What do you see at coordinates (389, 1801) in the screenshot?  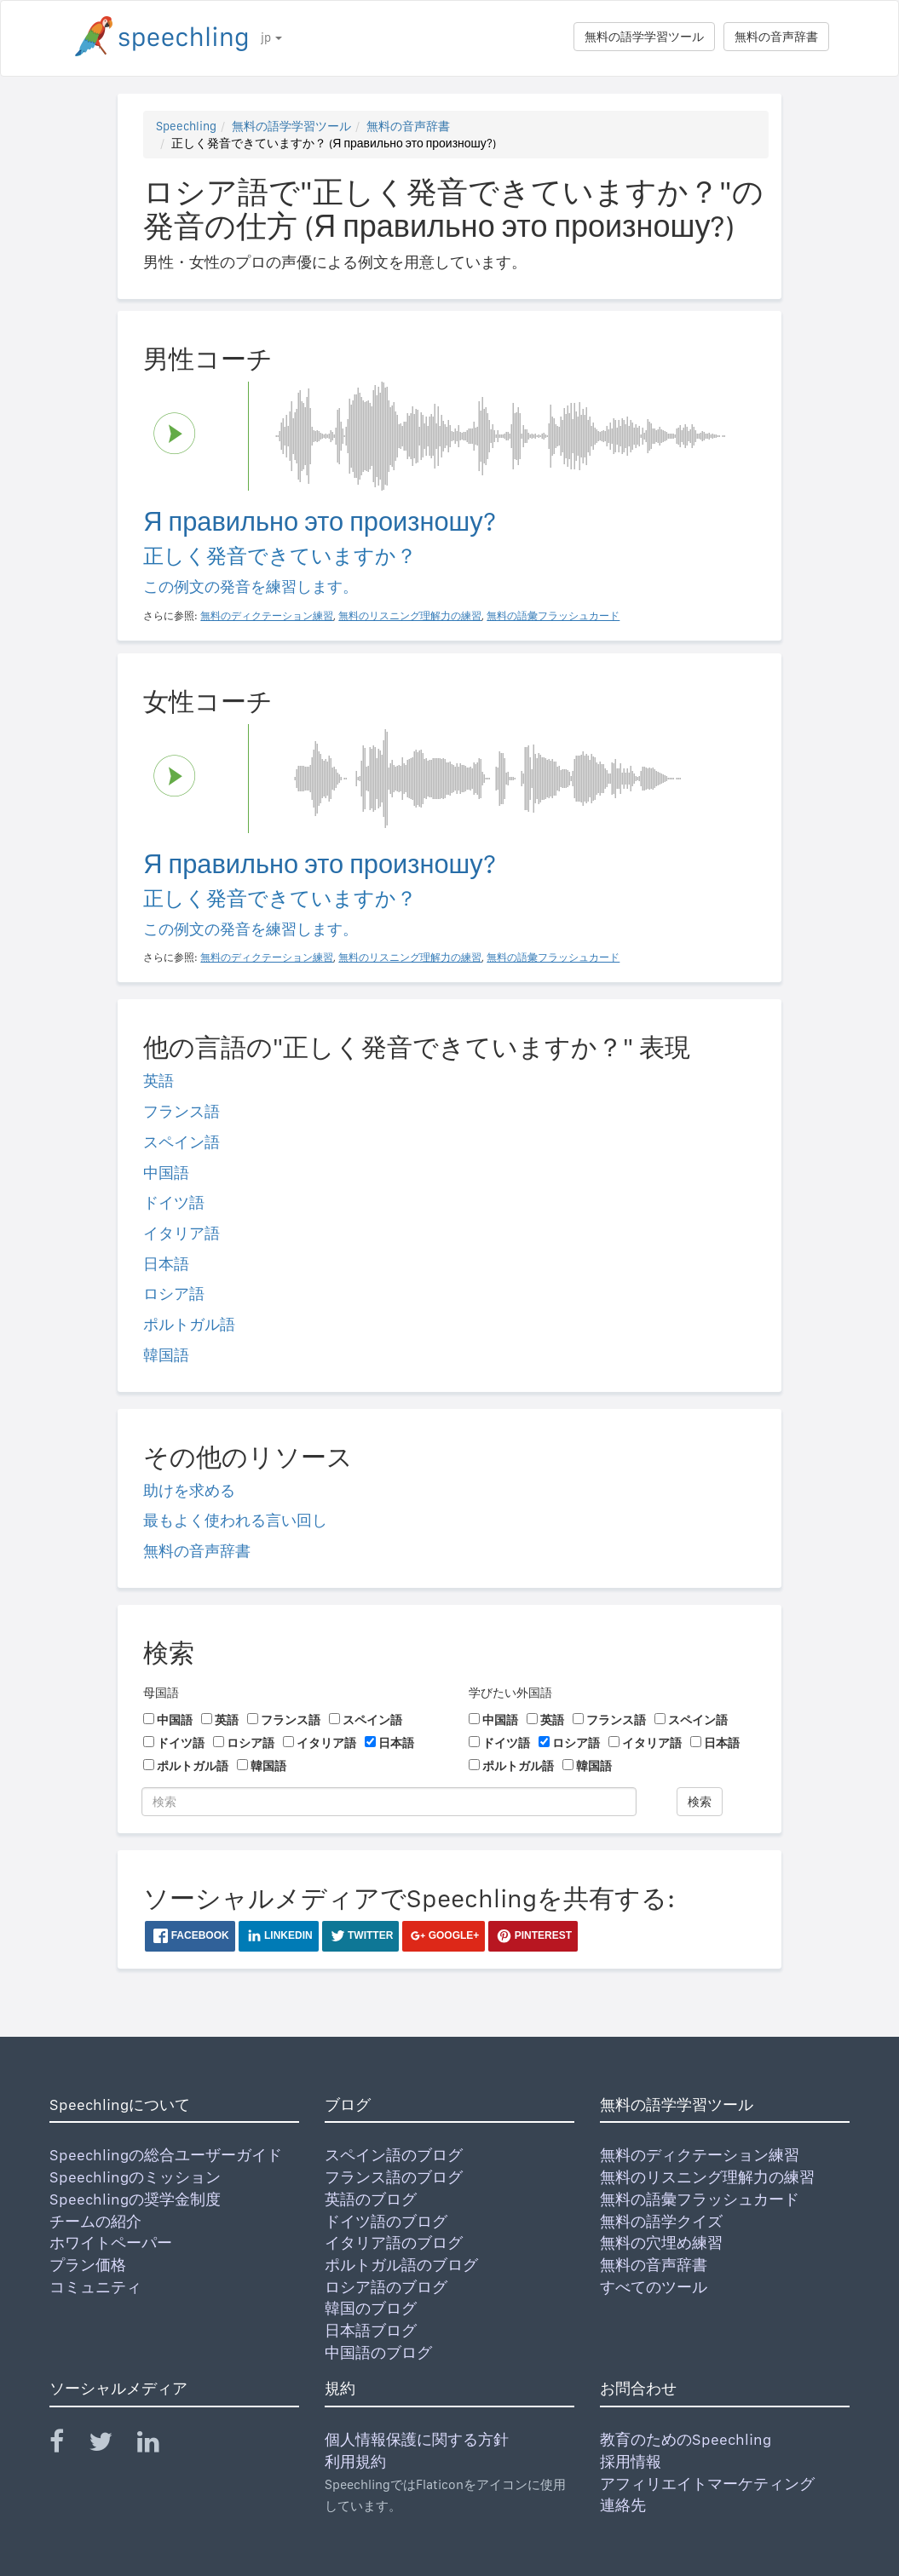 I see `[検索]` at bounding box center [389, 1801].